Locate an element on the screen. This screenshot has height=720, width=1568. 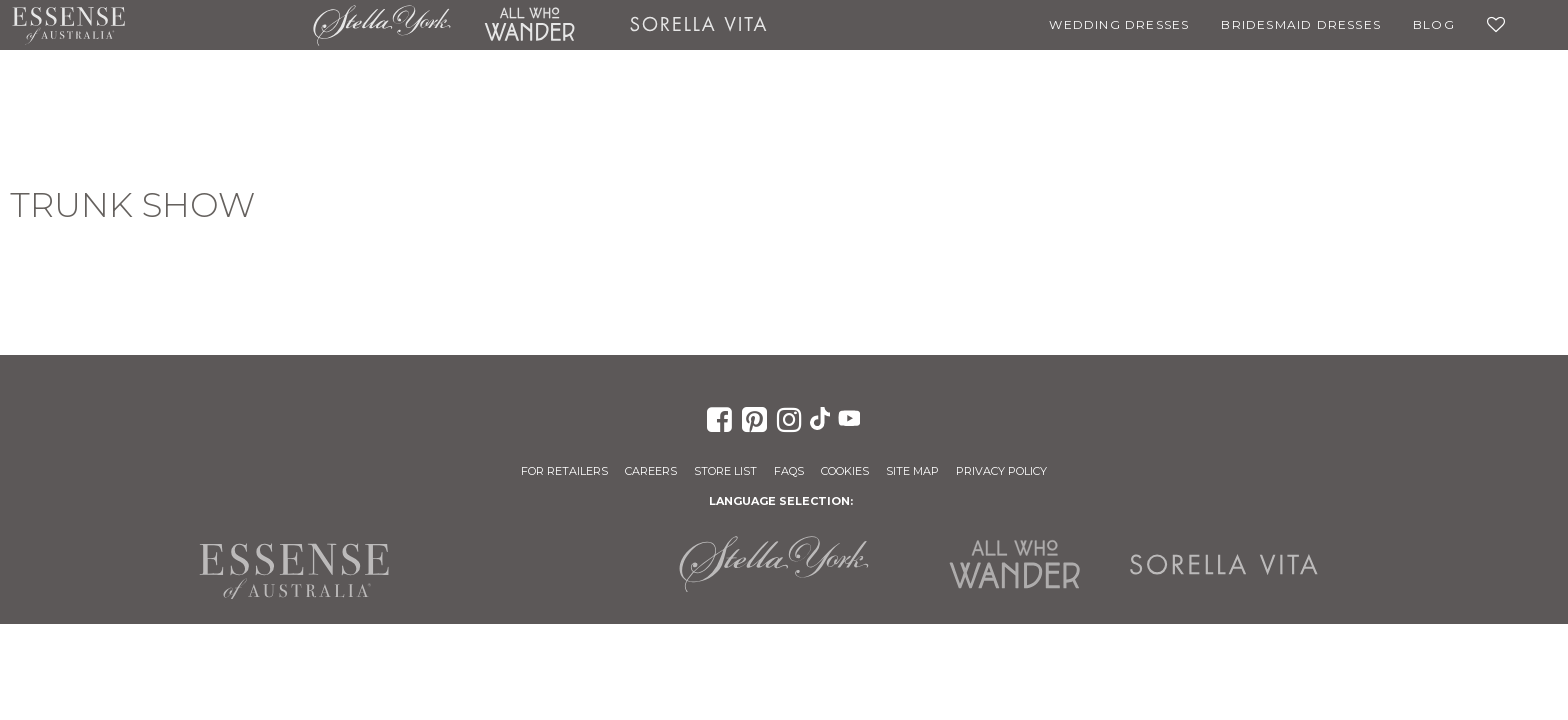
Sorella Vita is located at coordinates (698, 25).